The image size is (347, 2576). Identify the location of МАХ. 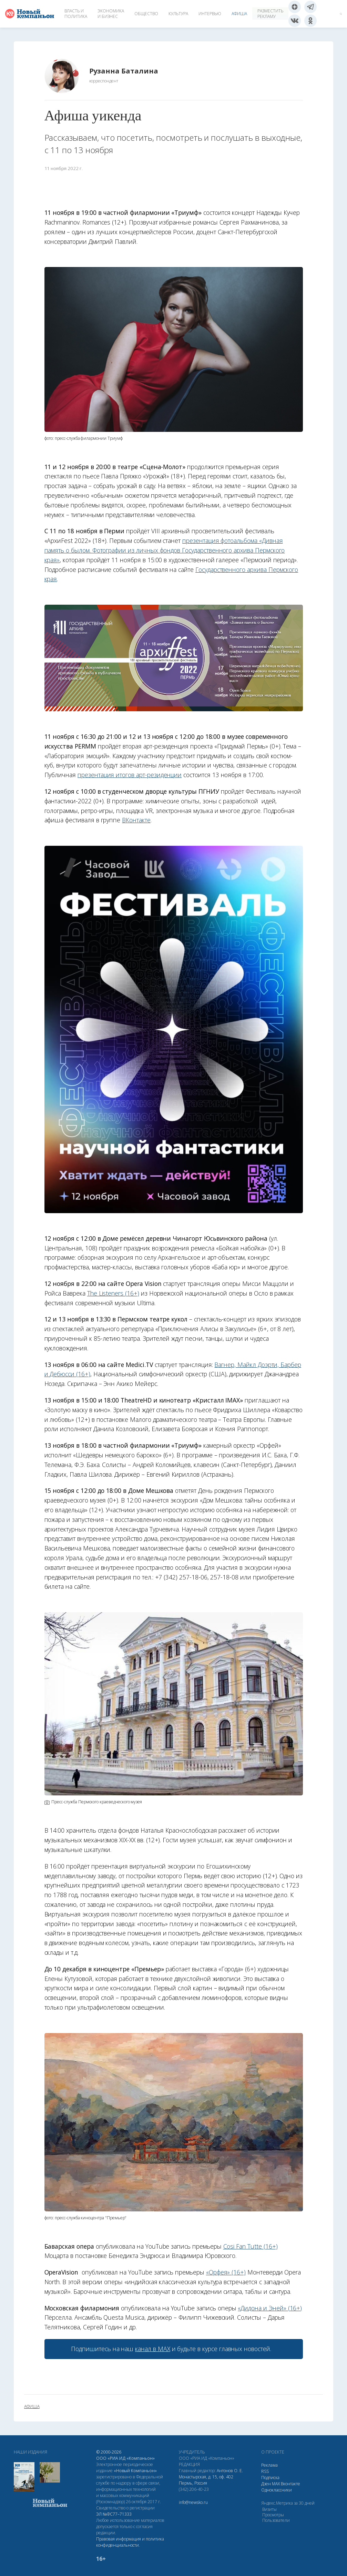
(276, 2484).